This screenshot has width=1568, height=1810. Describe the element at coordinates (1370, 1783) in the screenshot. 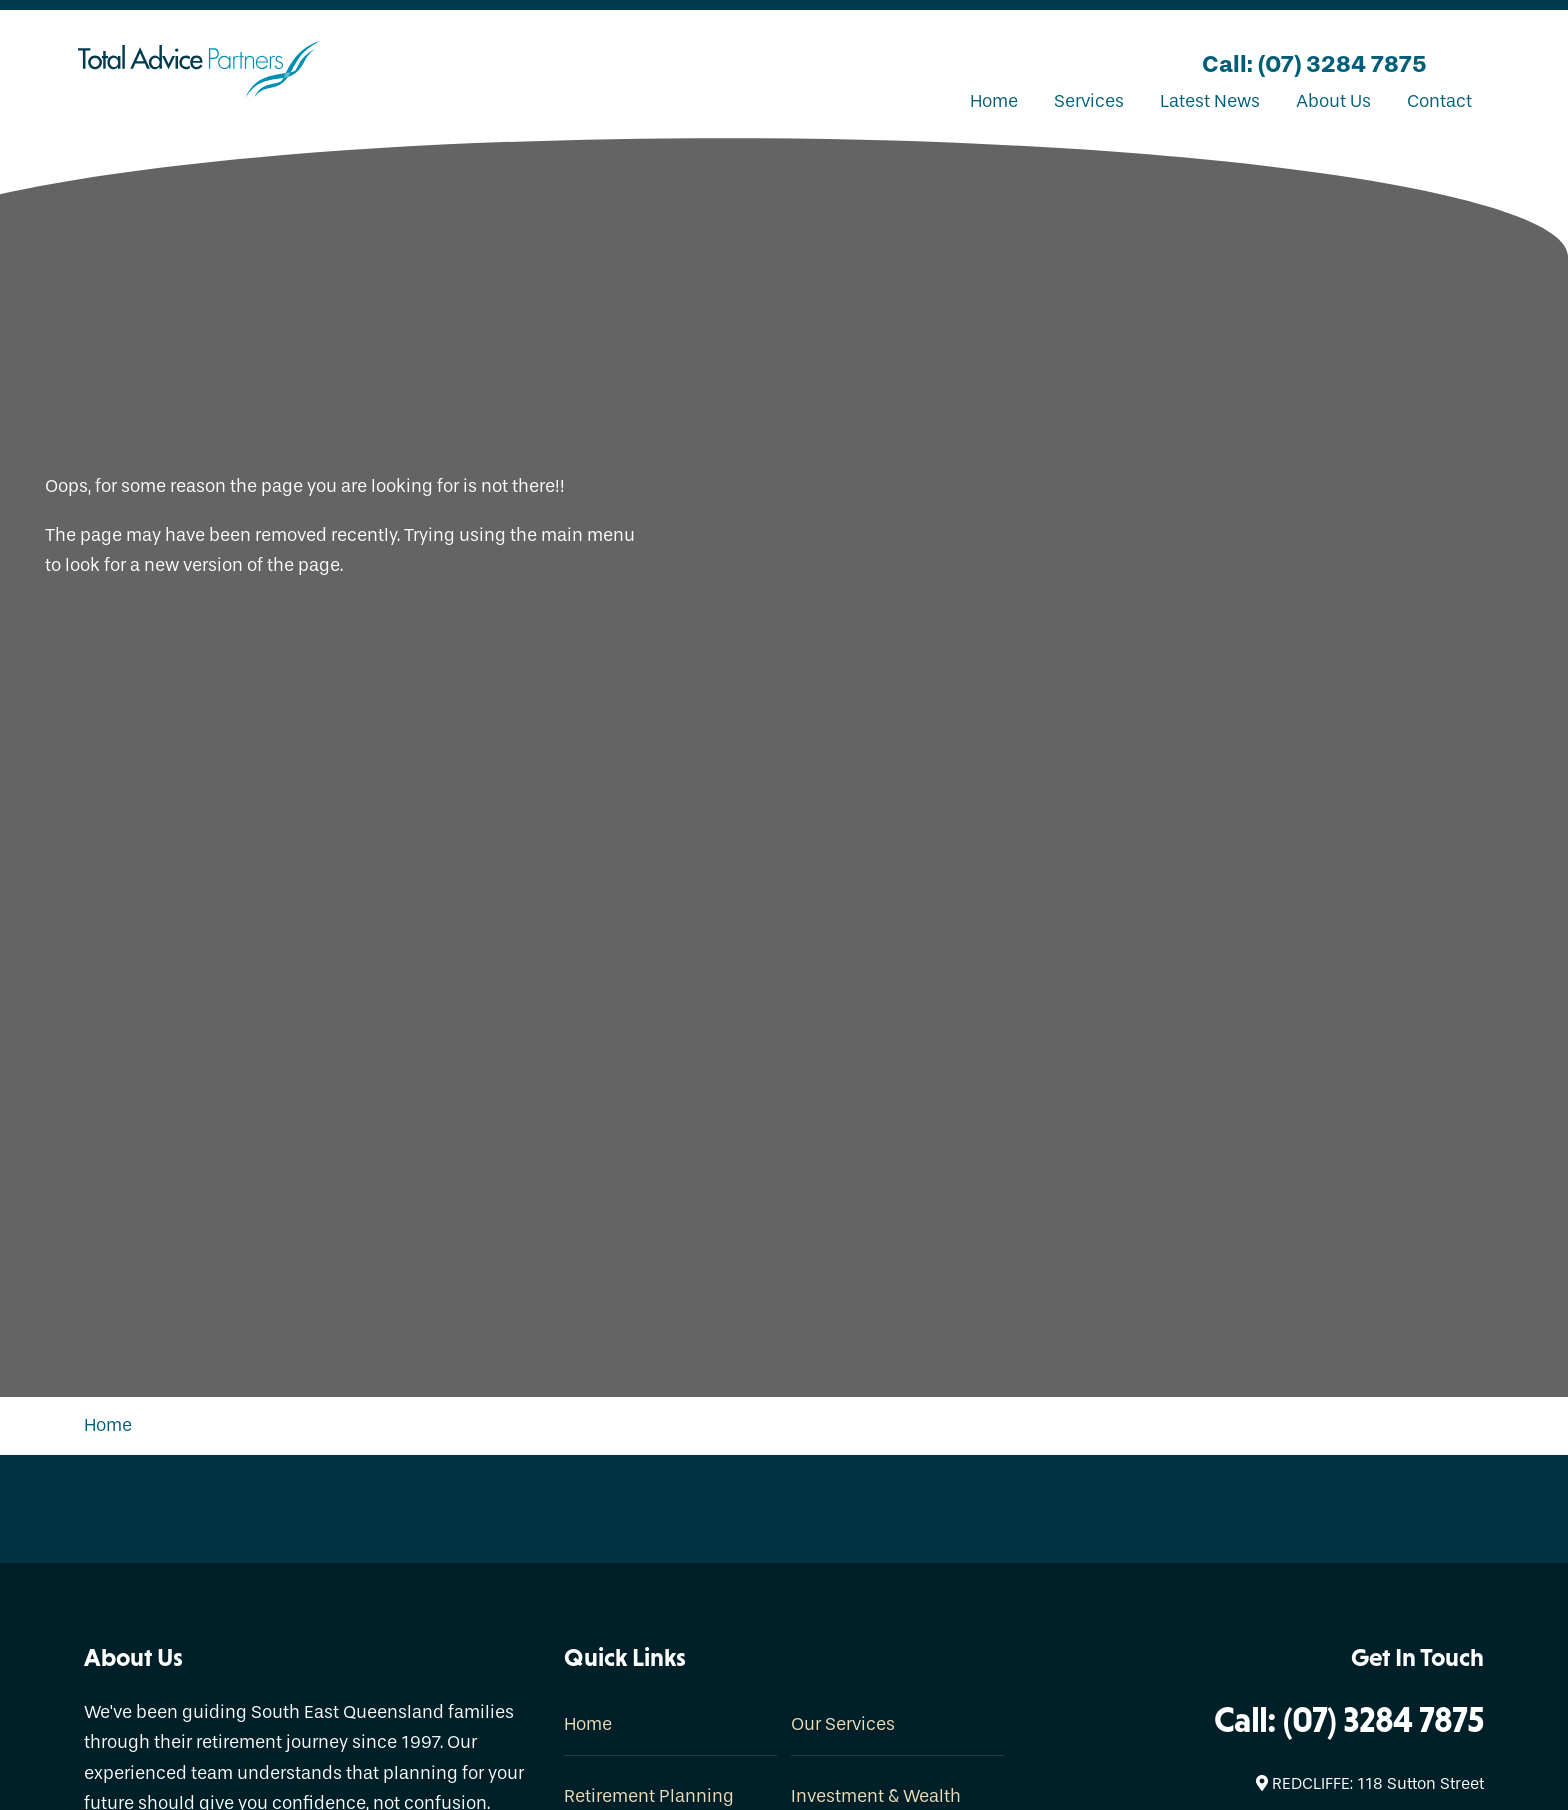

I see `REDCLIFFE: 118 Sutton Street` at that location.